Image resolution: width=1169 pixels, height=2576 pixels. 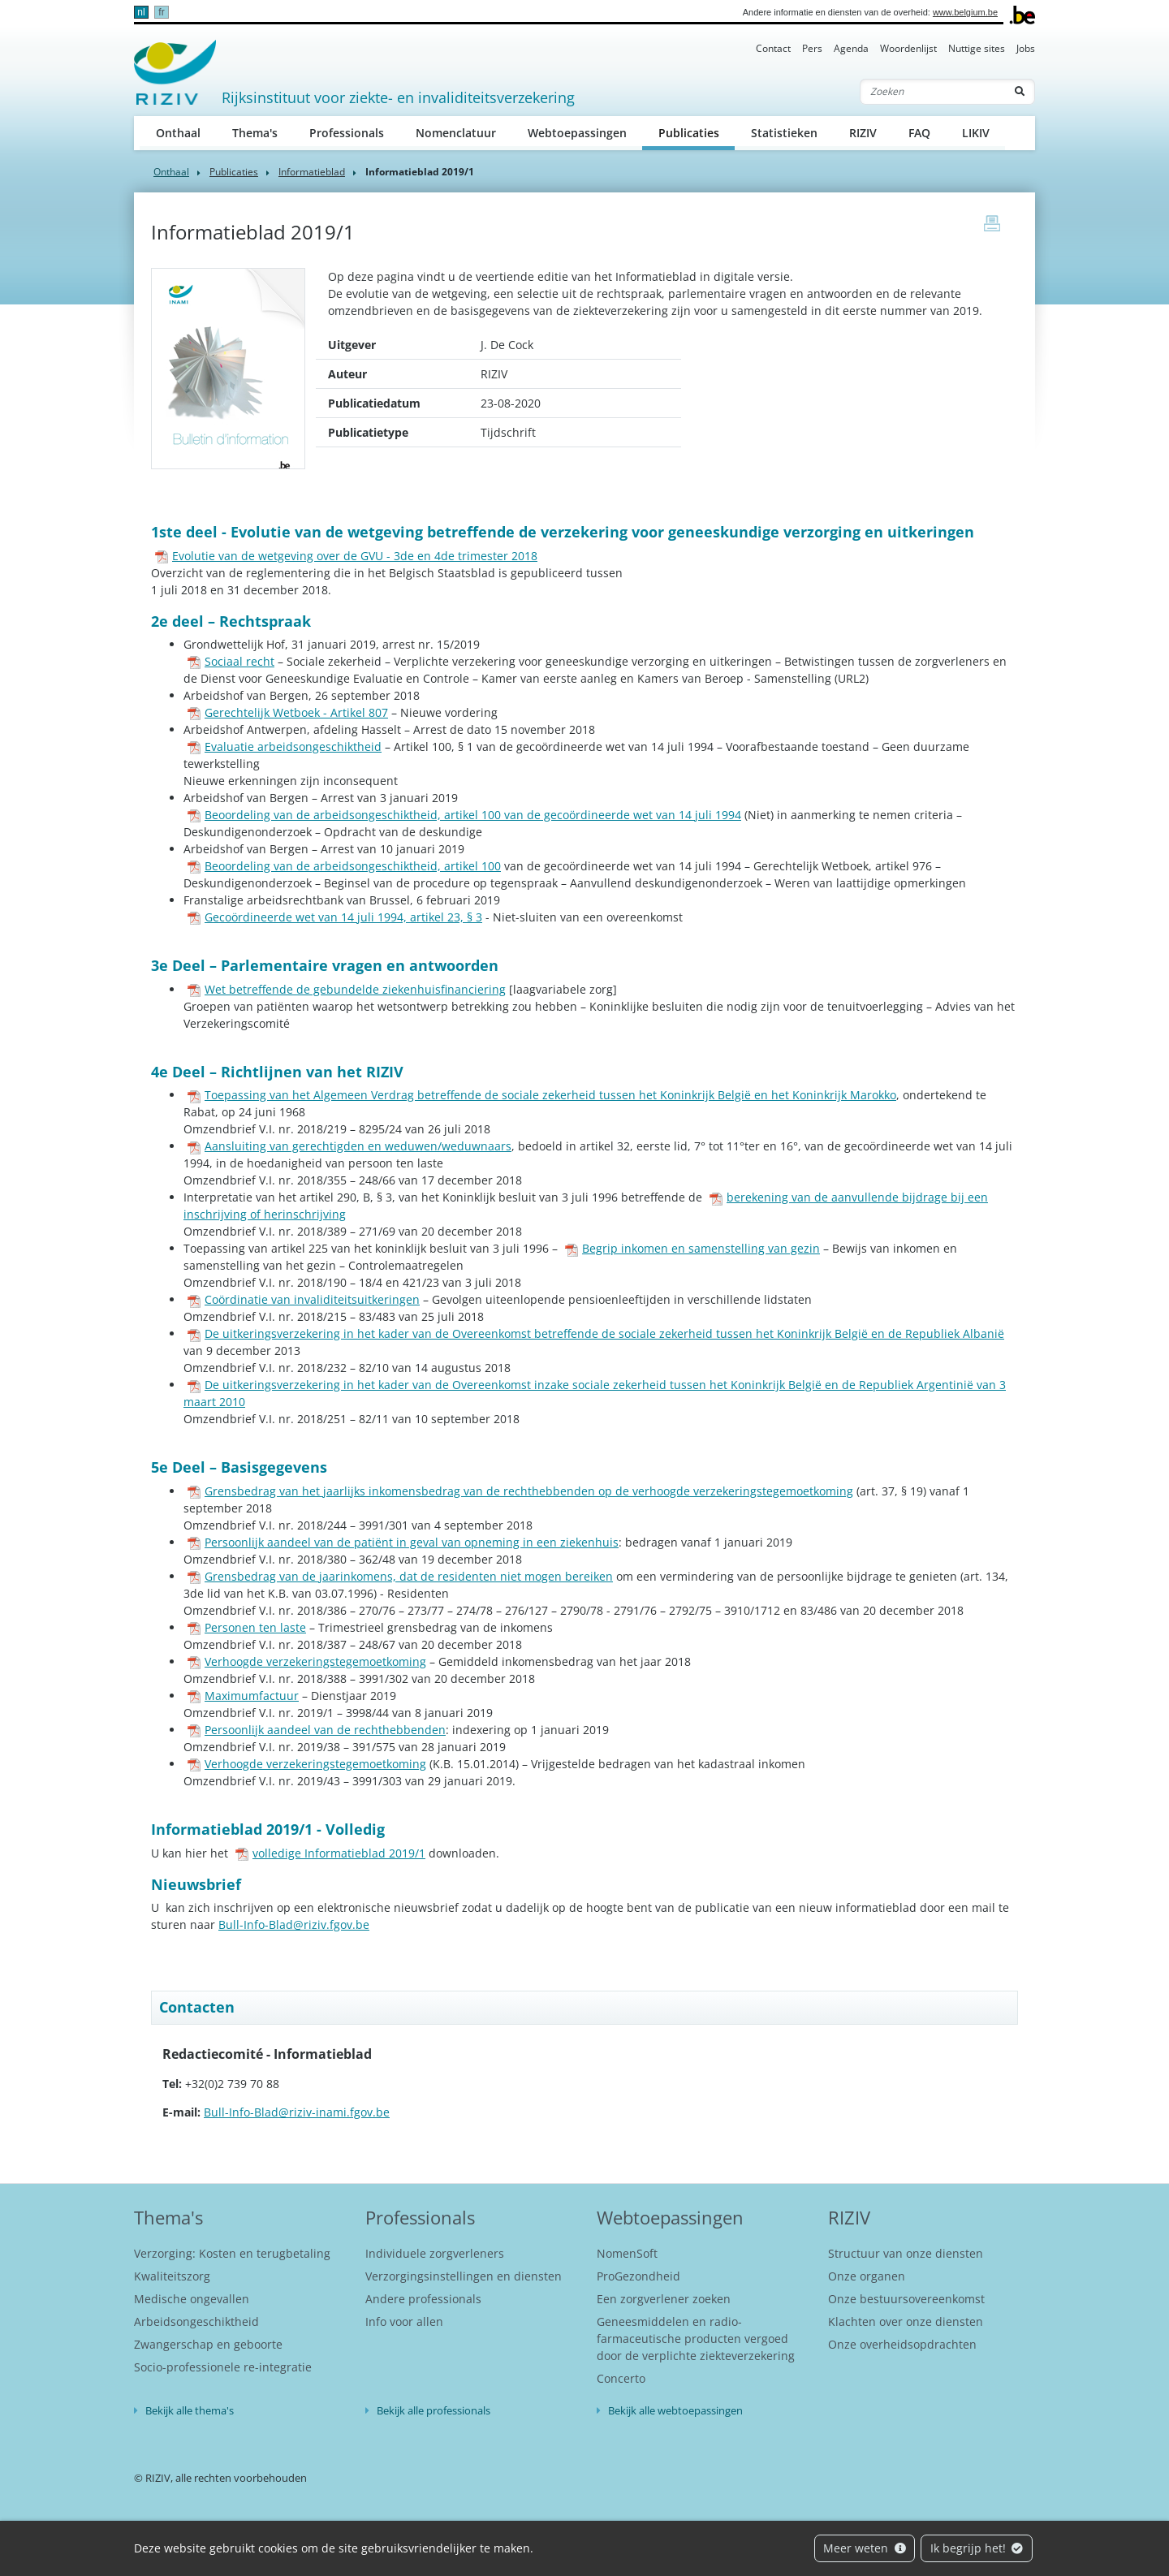 What do you see at coordinates (404, 2321) in the screenshot?
I see `Info voor allen` at bounding box center [404, 2321].